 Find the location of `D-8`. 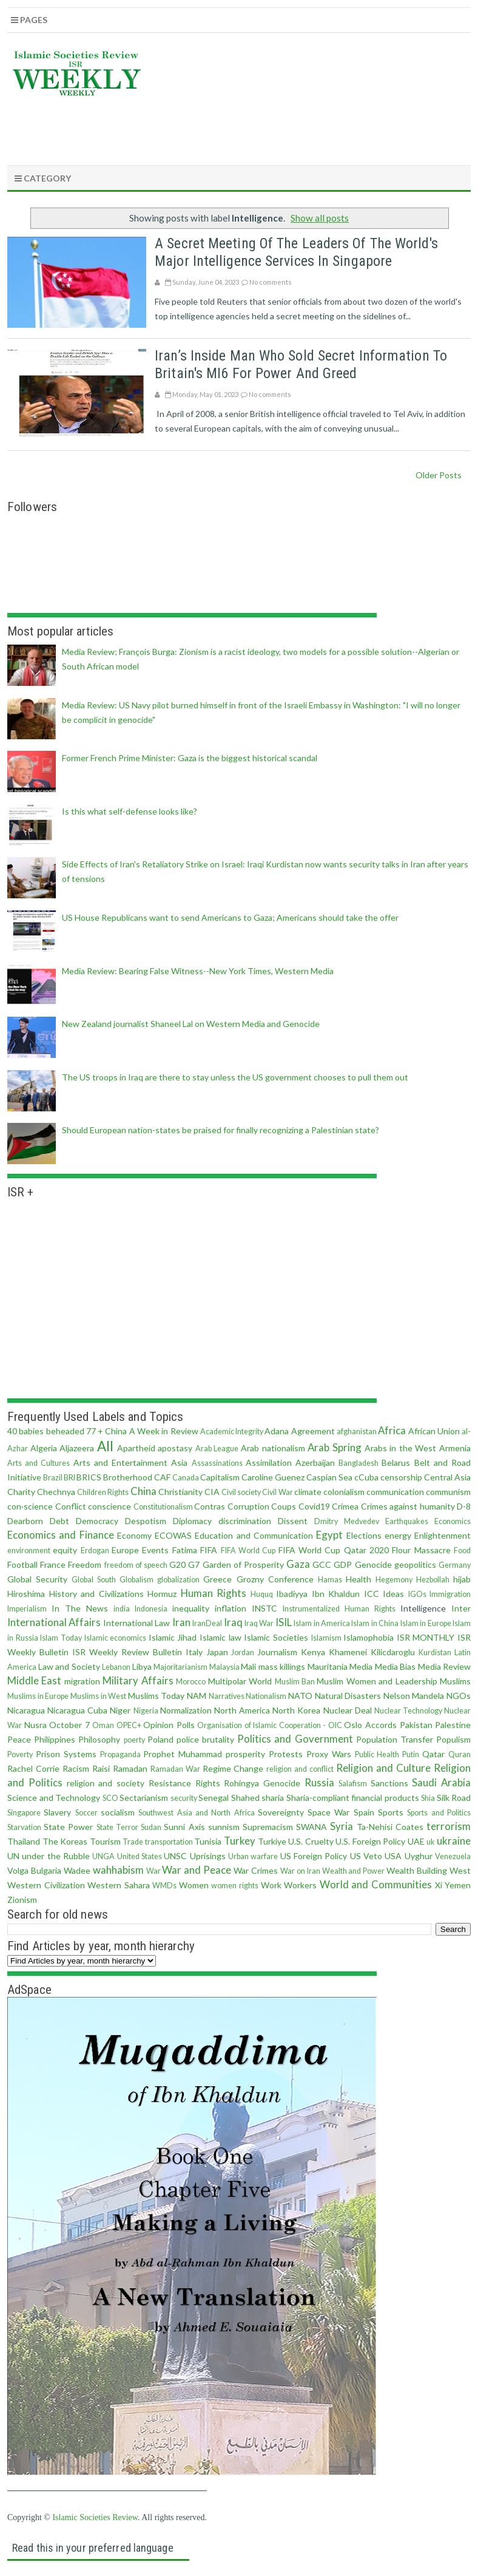

D-8 is located at coordinates (464, 1506).